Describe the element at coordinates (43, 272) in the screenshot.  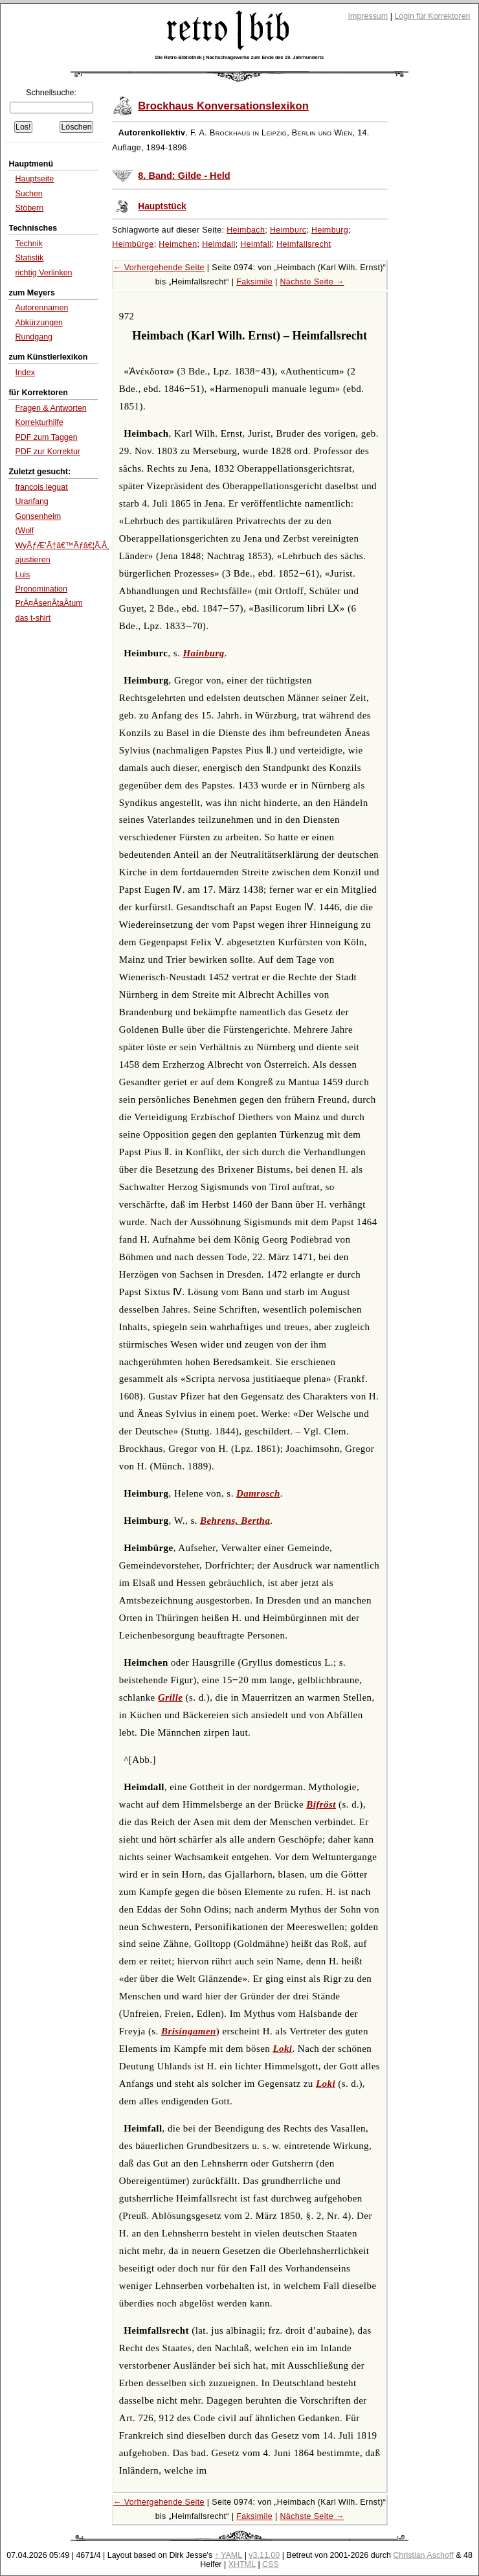
I see `richtig Verlinken` at that location.